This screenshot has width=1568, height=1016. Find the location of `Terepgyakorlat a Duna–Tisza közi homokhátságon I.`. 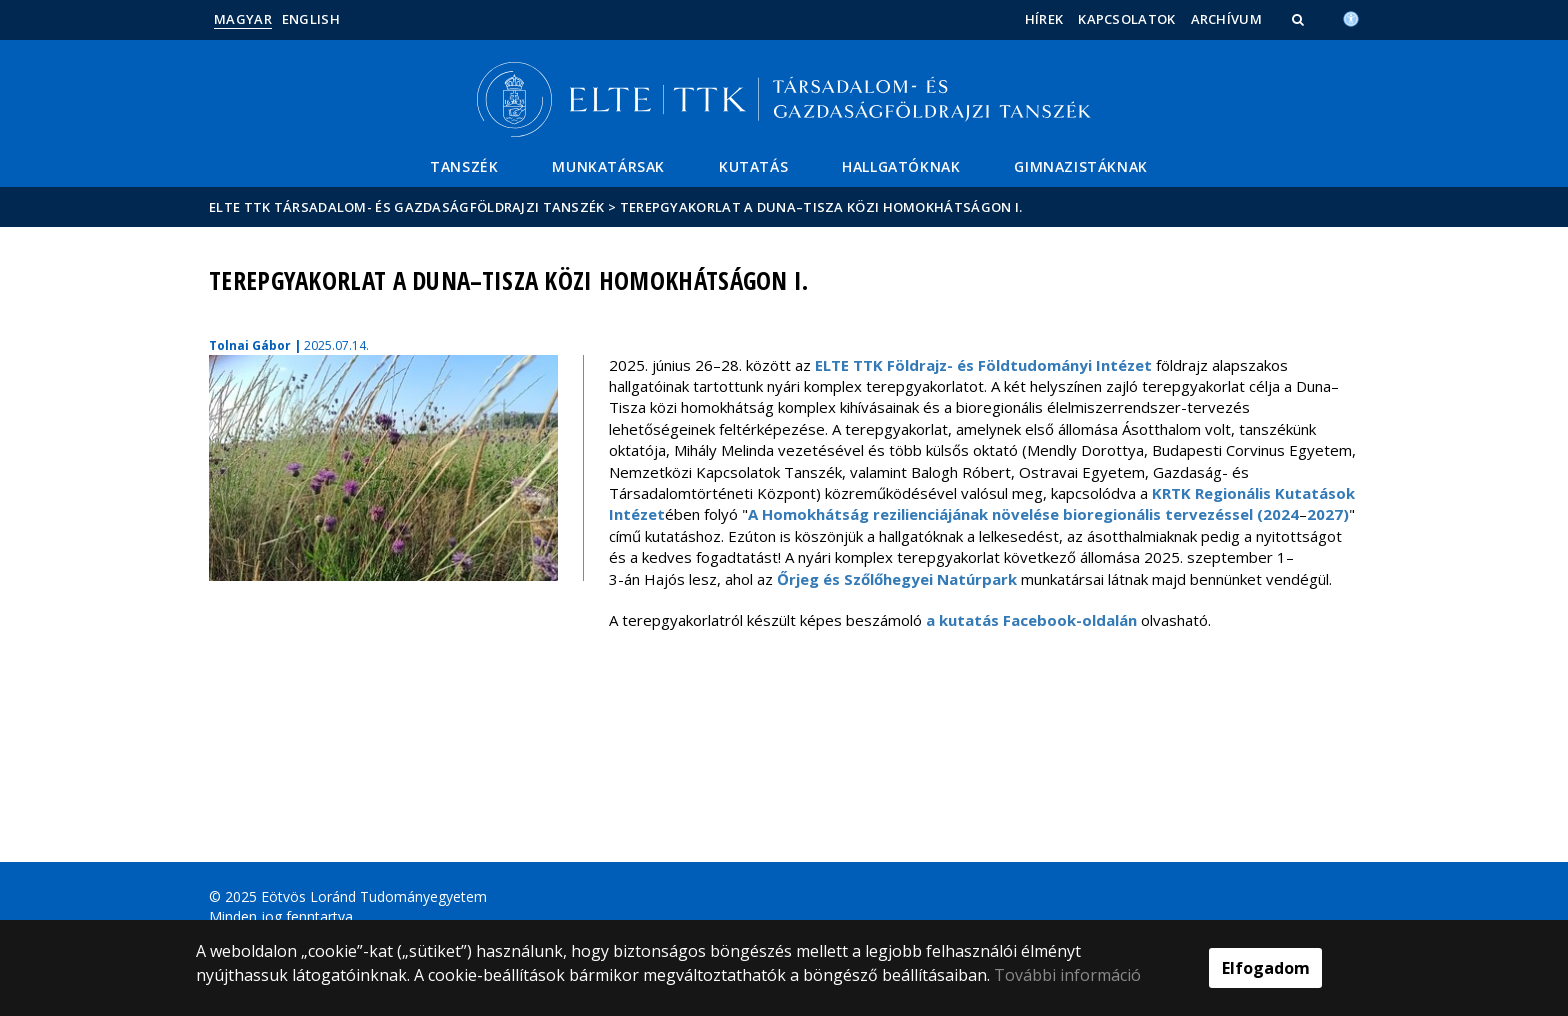

Terepgyakorlat a Duna–Tisza közi homokhátságon I. is located at coordinates (821, 207).